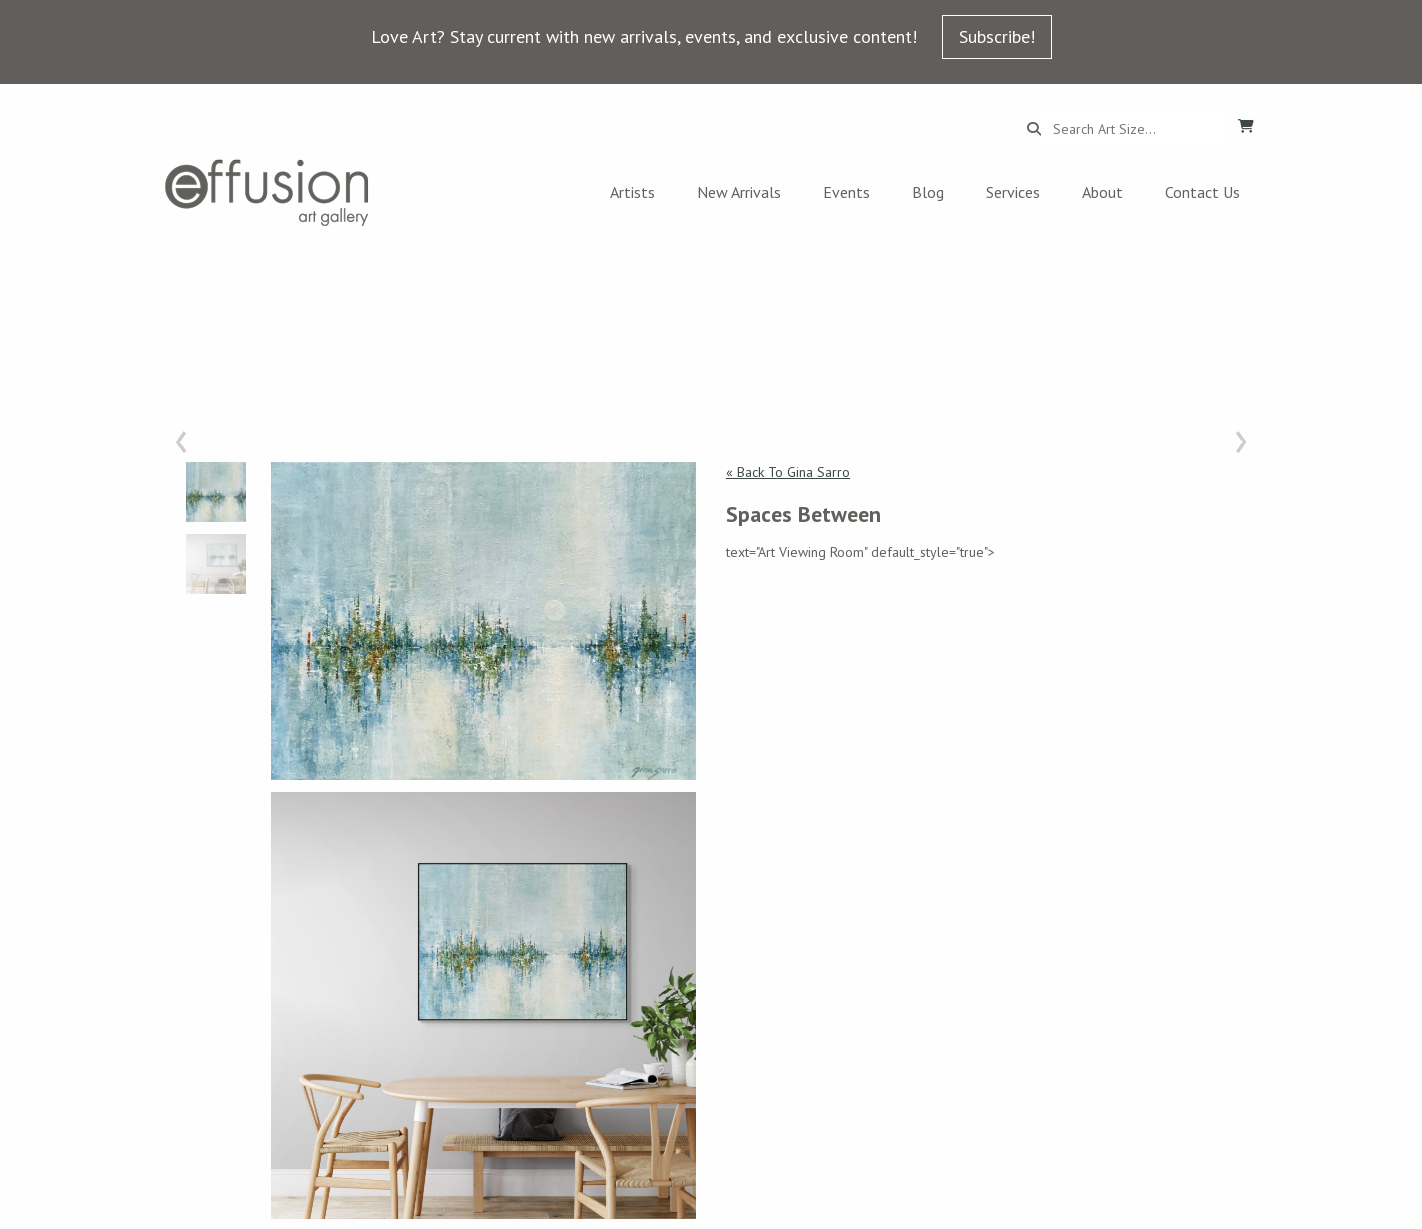 This screenshot has height=1229, width=1422. I want to click on « Back To Gina Sarro, so click(788, 472).